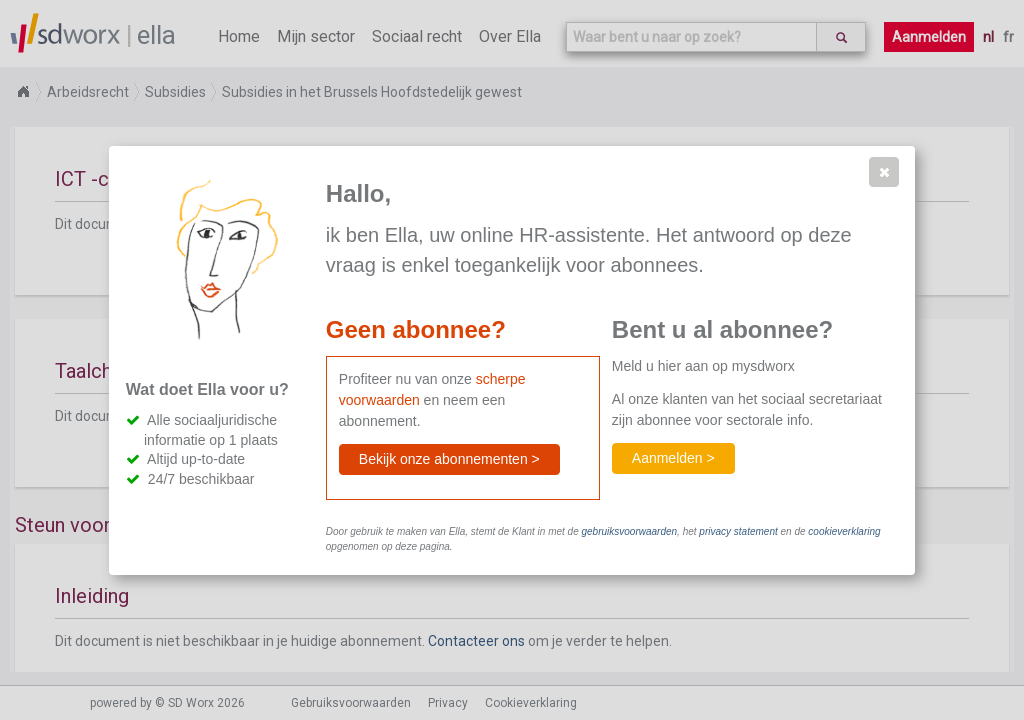 The width and height of the screenshot is (1024, 720). What do you see at coordinates (738, 531) in the screenshot?
I see `privacy statement` at bounding box center [738, 531].